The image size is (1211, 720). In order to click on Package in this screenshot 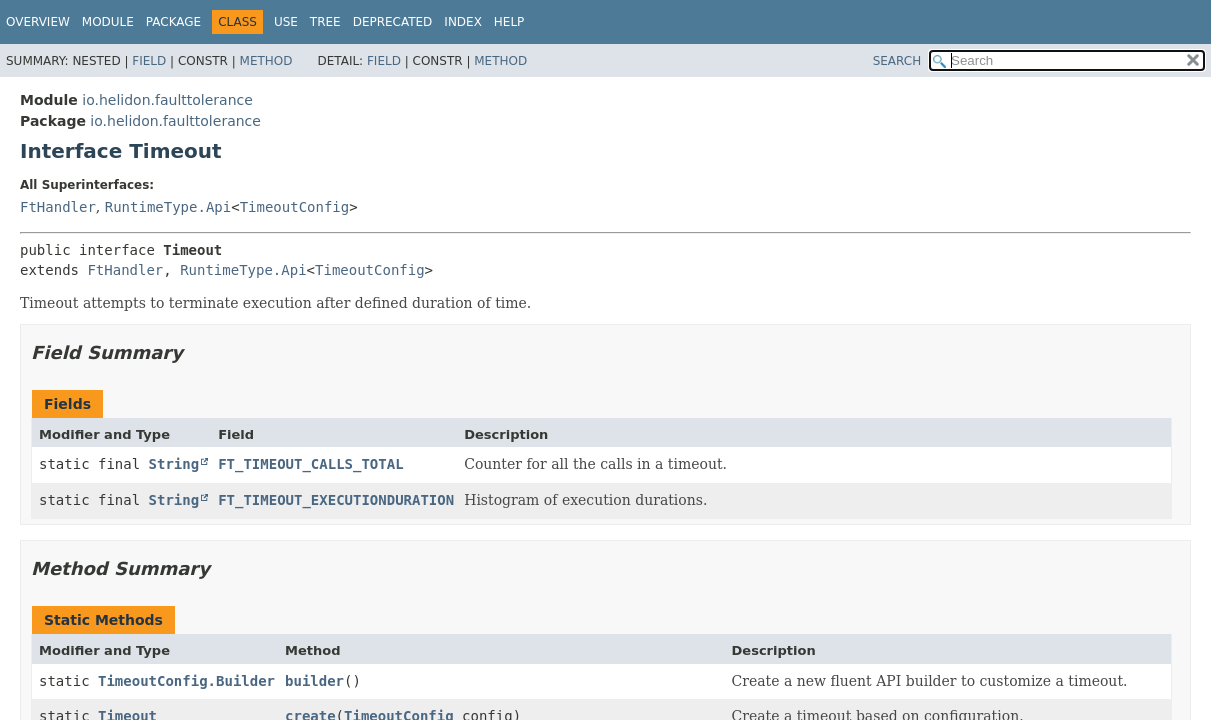, I will do `click(173, 22)`.